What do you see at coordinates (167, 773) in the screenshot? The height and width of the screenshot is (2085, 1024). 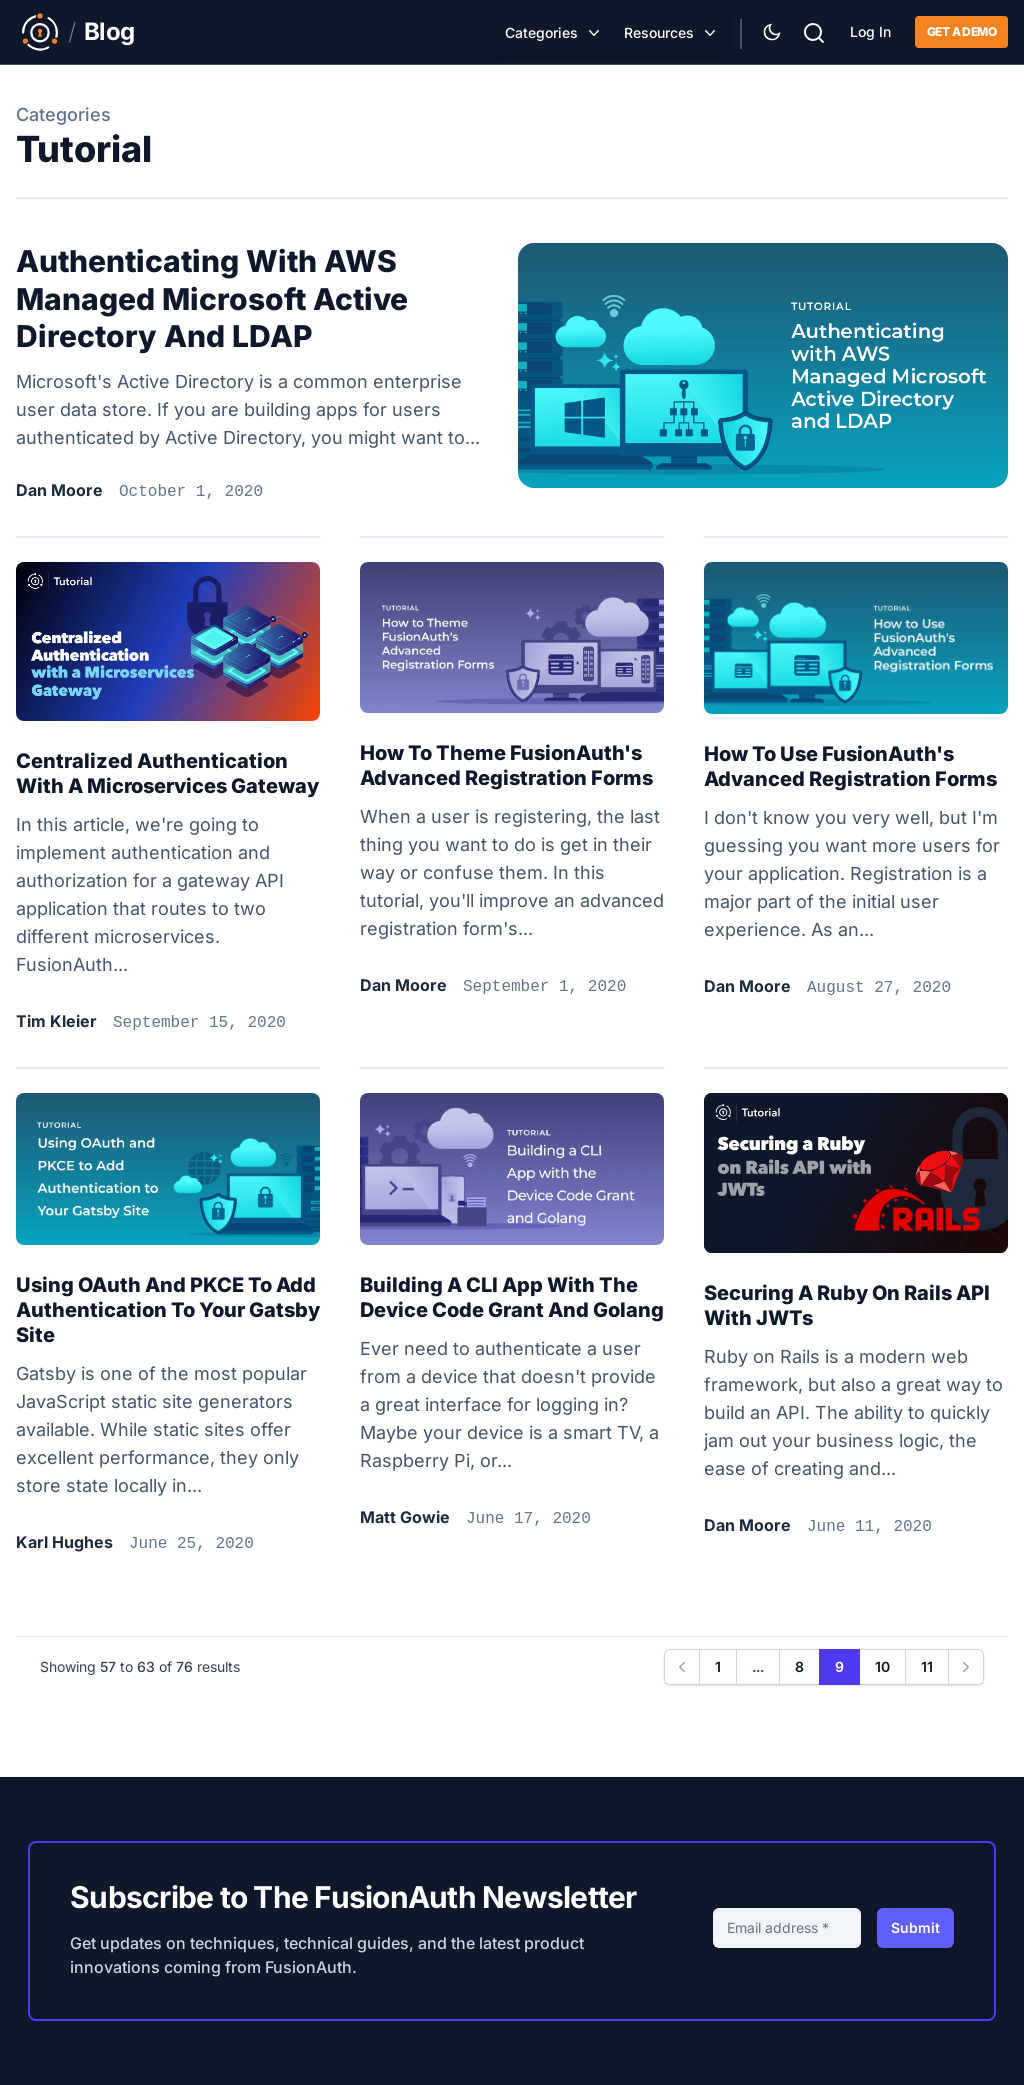 I see `Centralized authentication with a microservices gateway` at bounding box center [167, 773].